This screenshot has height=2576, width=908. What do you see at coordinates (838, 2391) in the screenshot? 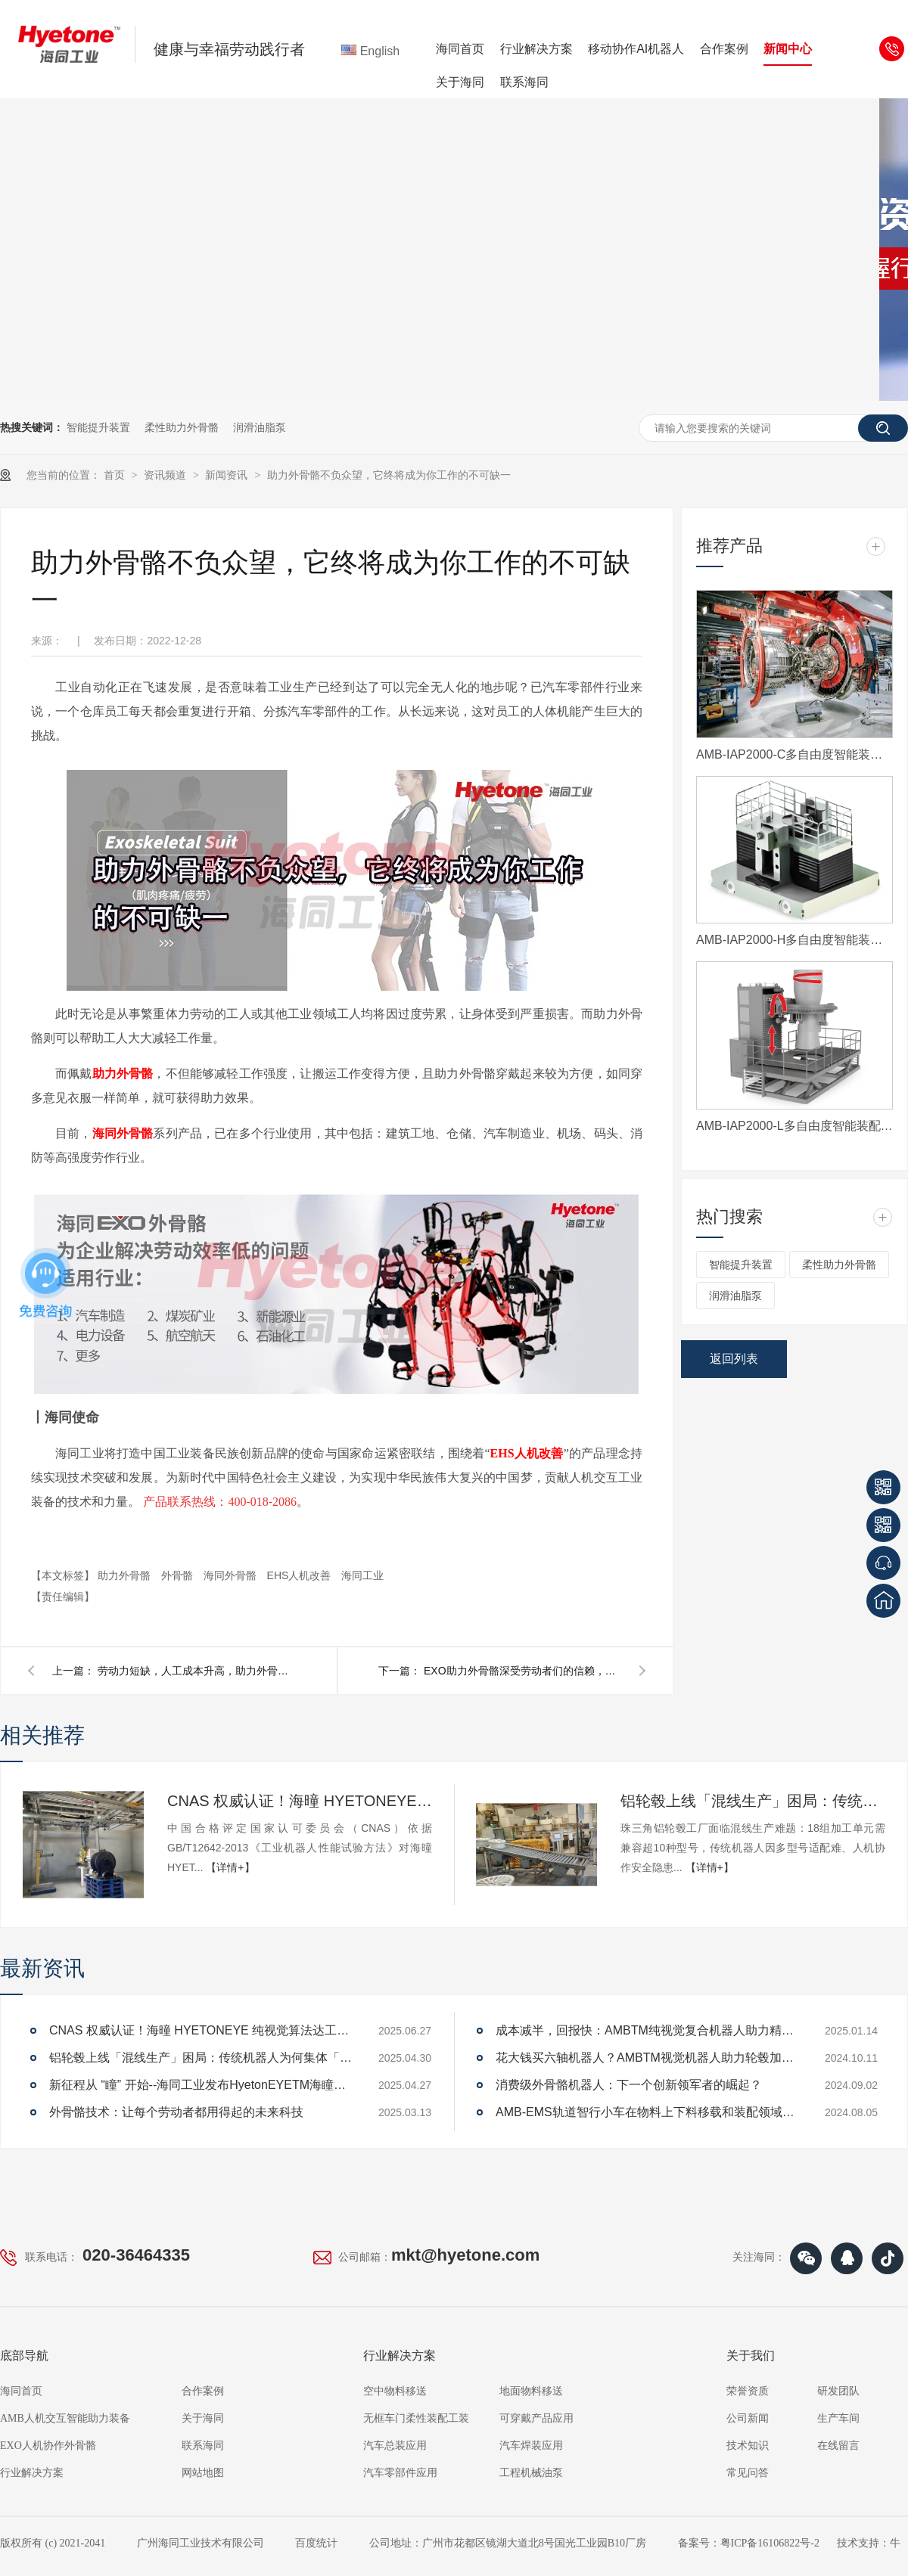
I see `研发团队` at bounding box center [838, 2391].